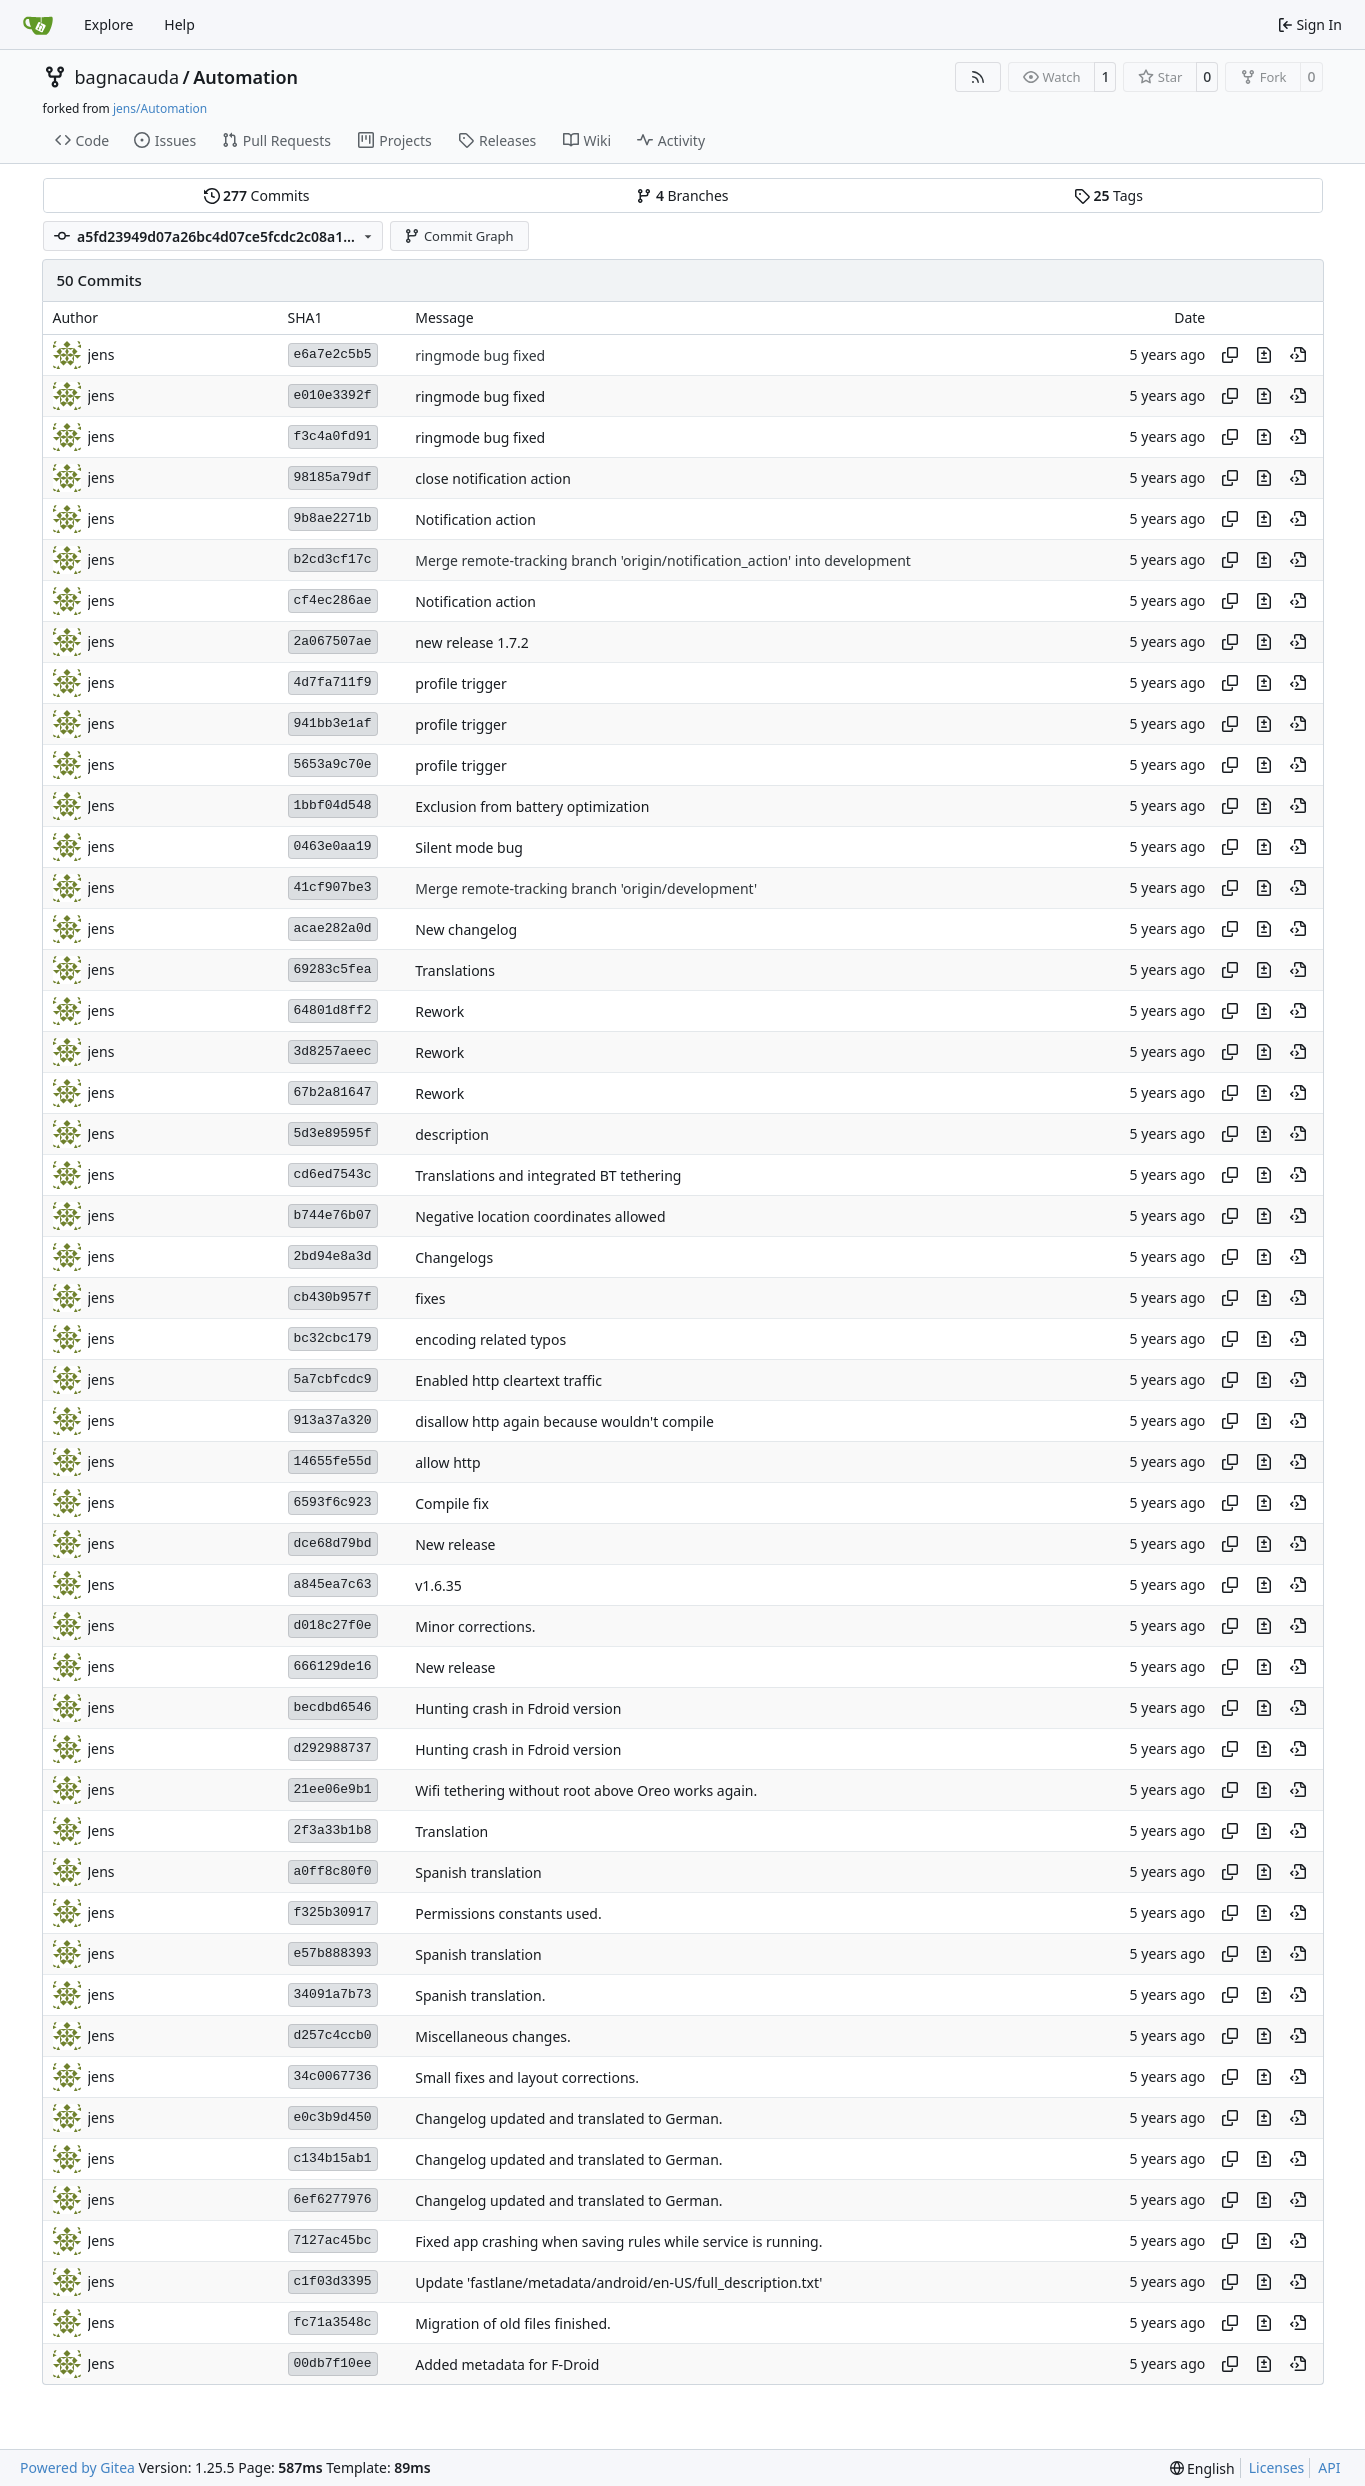  Describe the element at coordinates (77, 2467) in the screenshot. I see `Powered by Gitea` at that location.